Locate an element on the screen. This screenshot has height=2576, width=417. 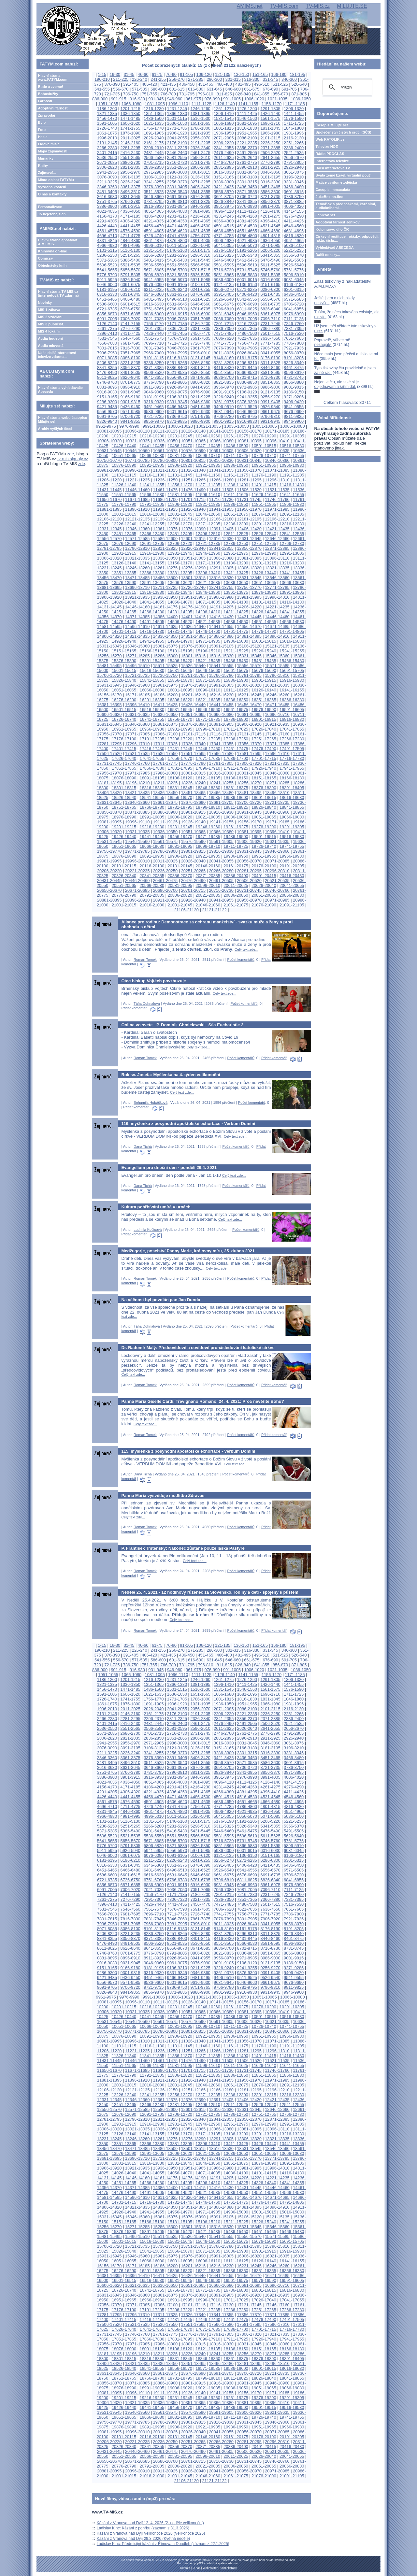
17281-17295 is located at coordinates (109, 743).